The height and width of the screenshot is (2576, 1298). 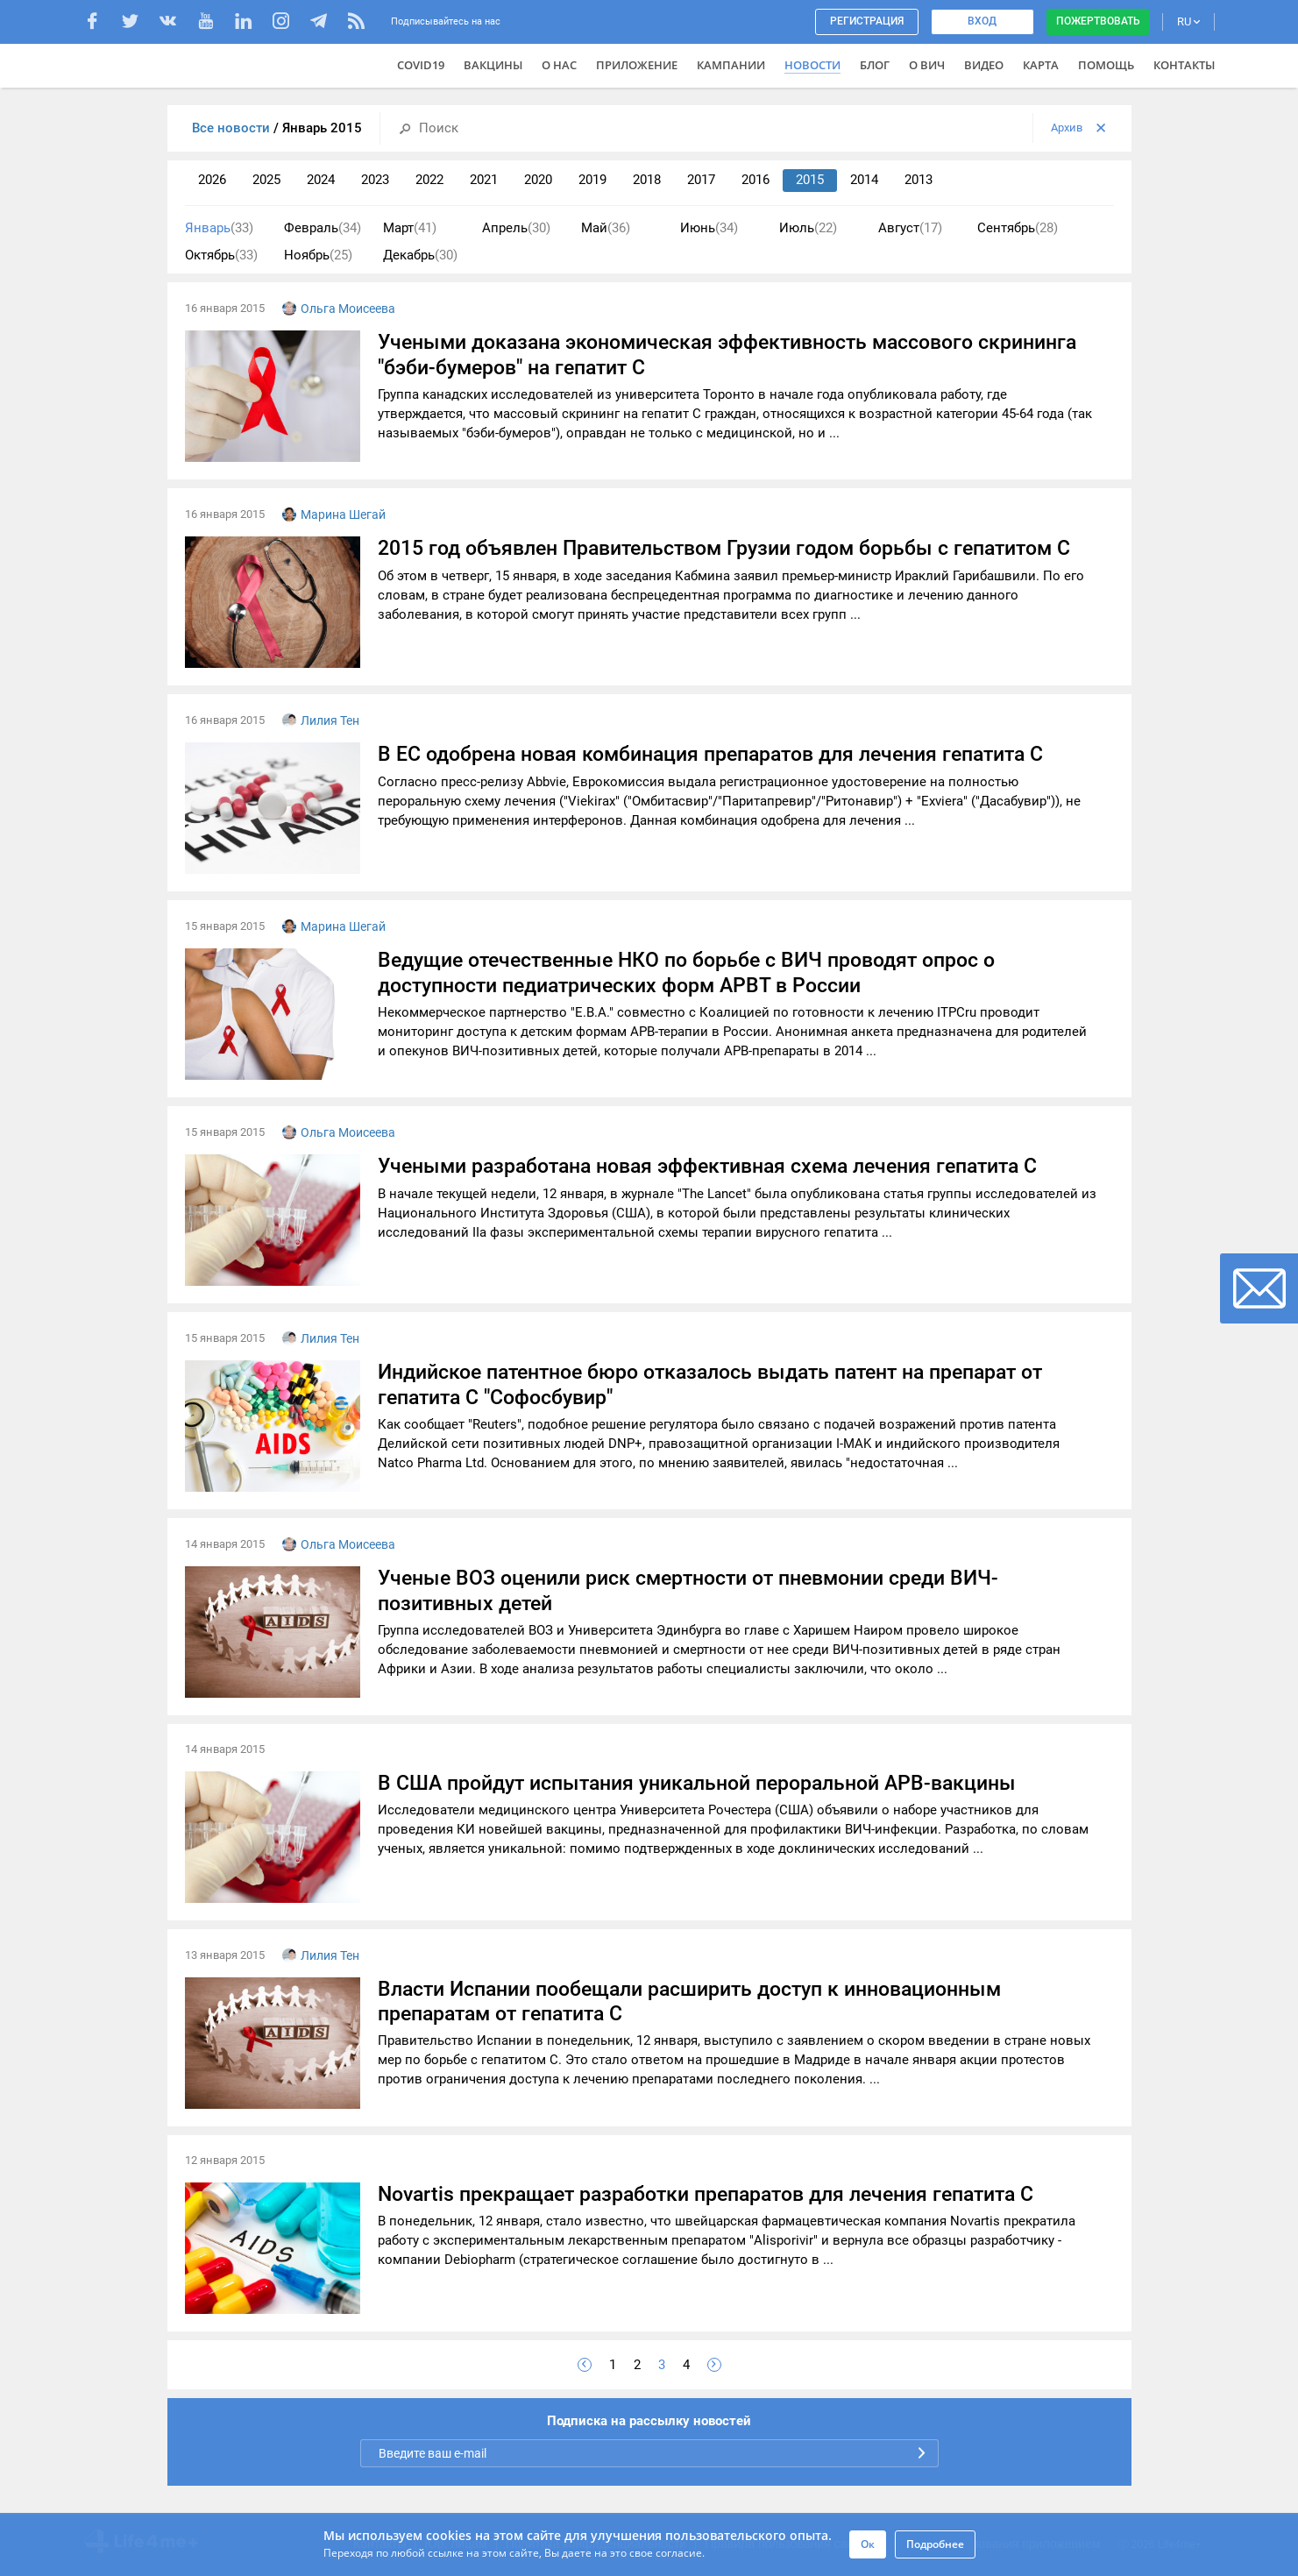 I want to click on ВАКЦИНЫ, so click(x=493, y=65).